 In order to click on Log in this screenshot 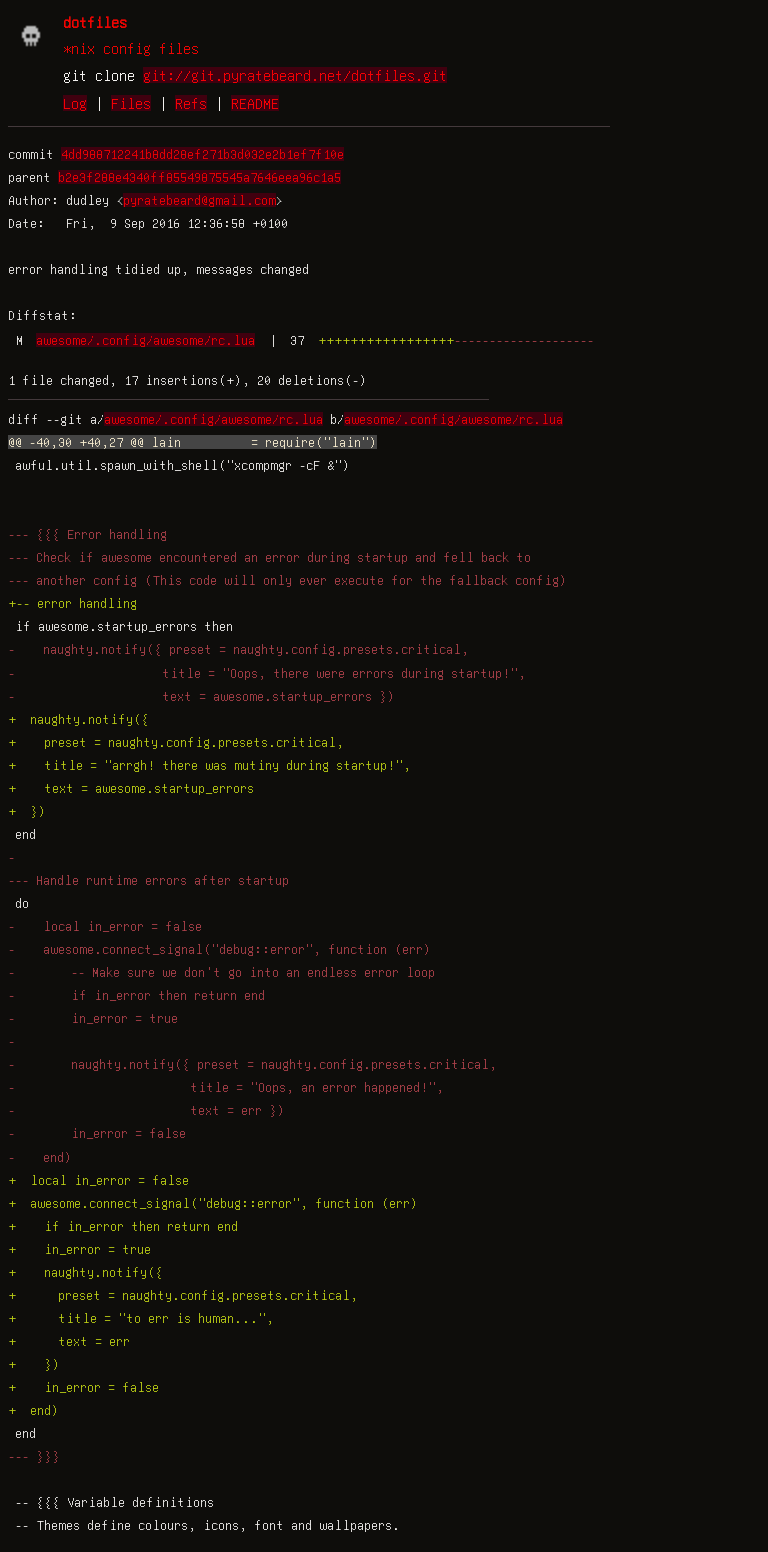, I will do `click(75, 103)`.